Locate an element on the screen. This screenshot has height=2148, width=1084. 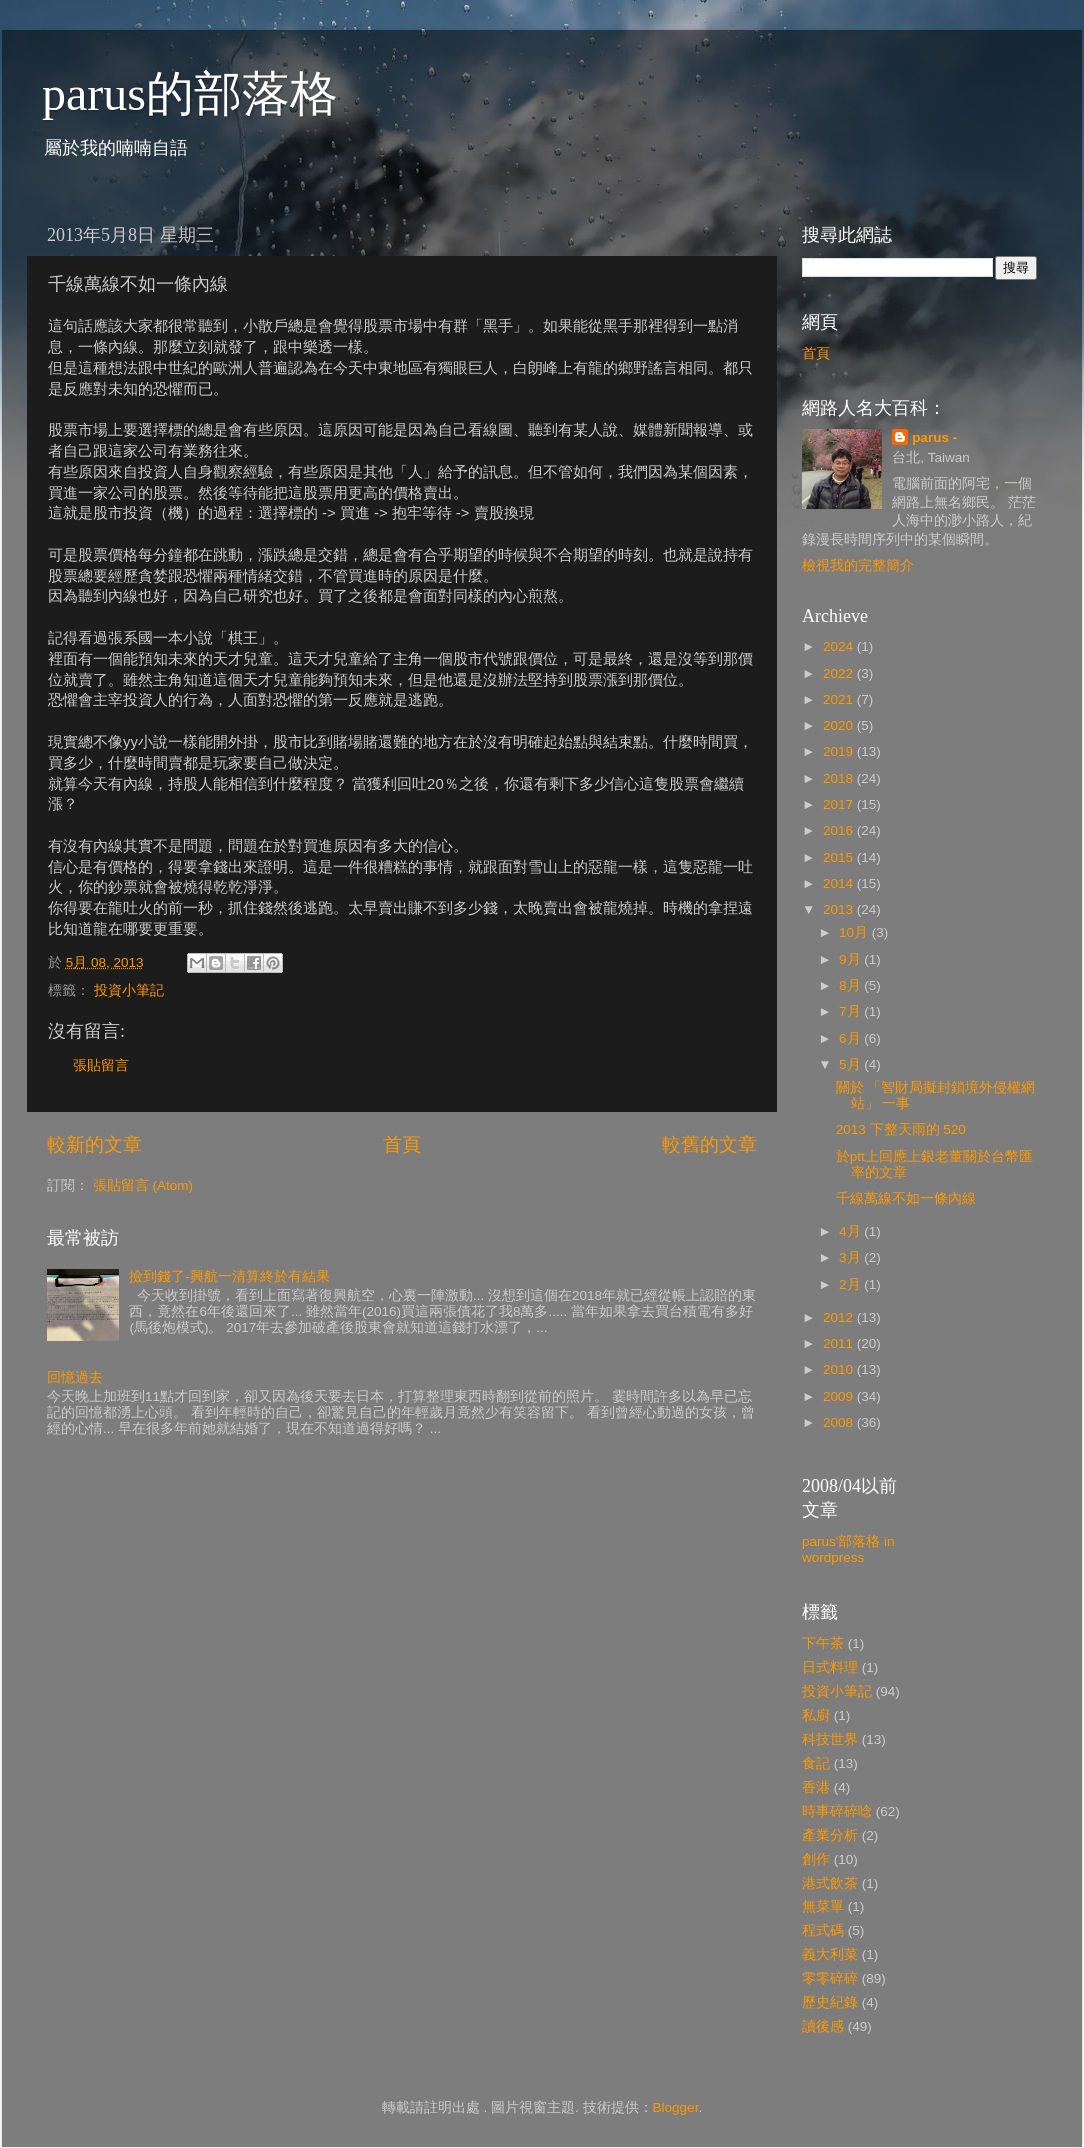
科技世界 is located at coordinates (830, 1739).